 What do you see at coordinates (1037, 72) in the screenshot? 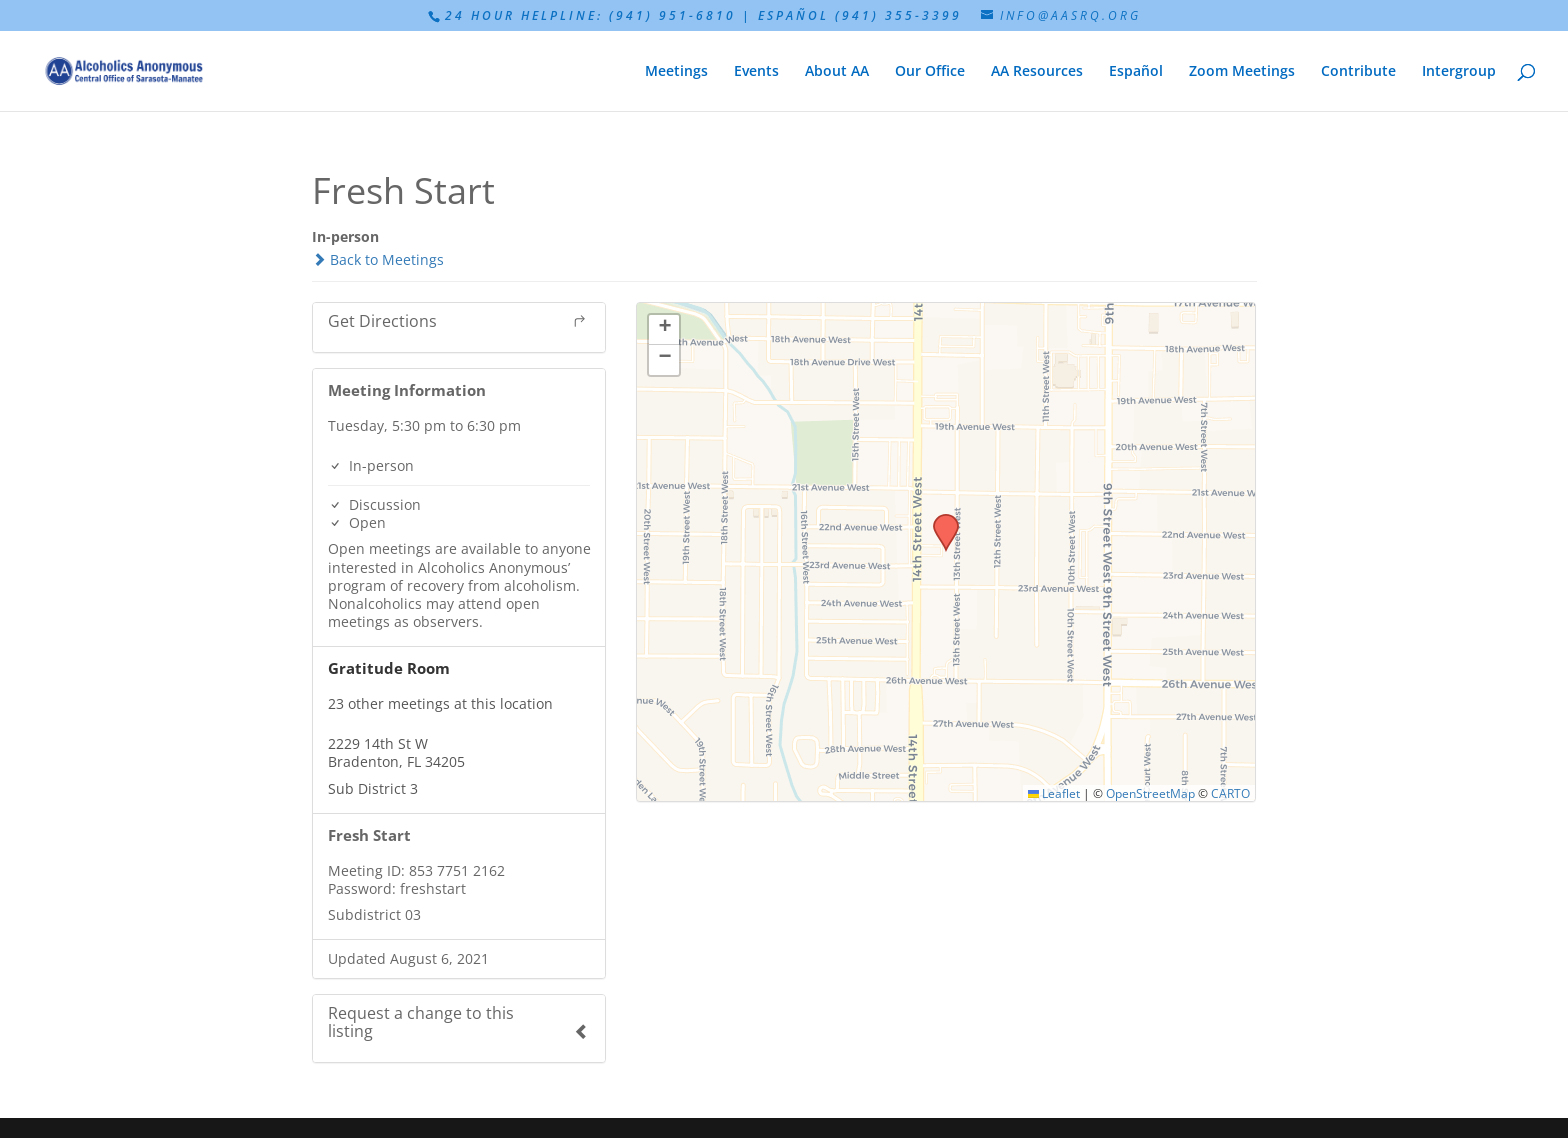
I see `AA Resources` at bounding box center [1037, 72].